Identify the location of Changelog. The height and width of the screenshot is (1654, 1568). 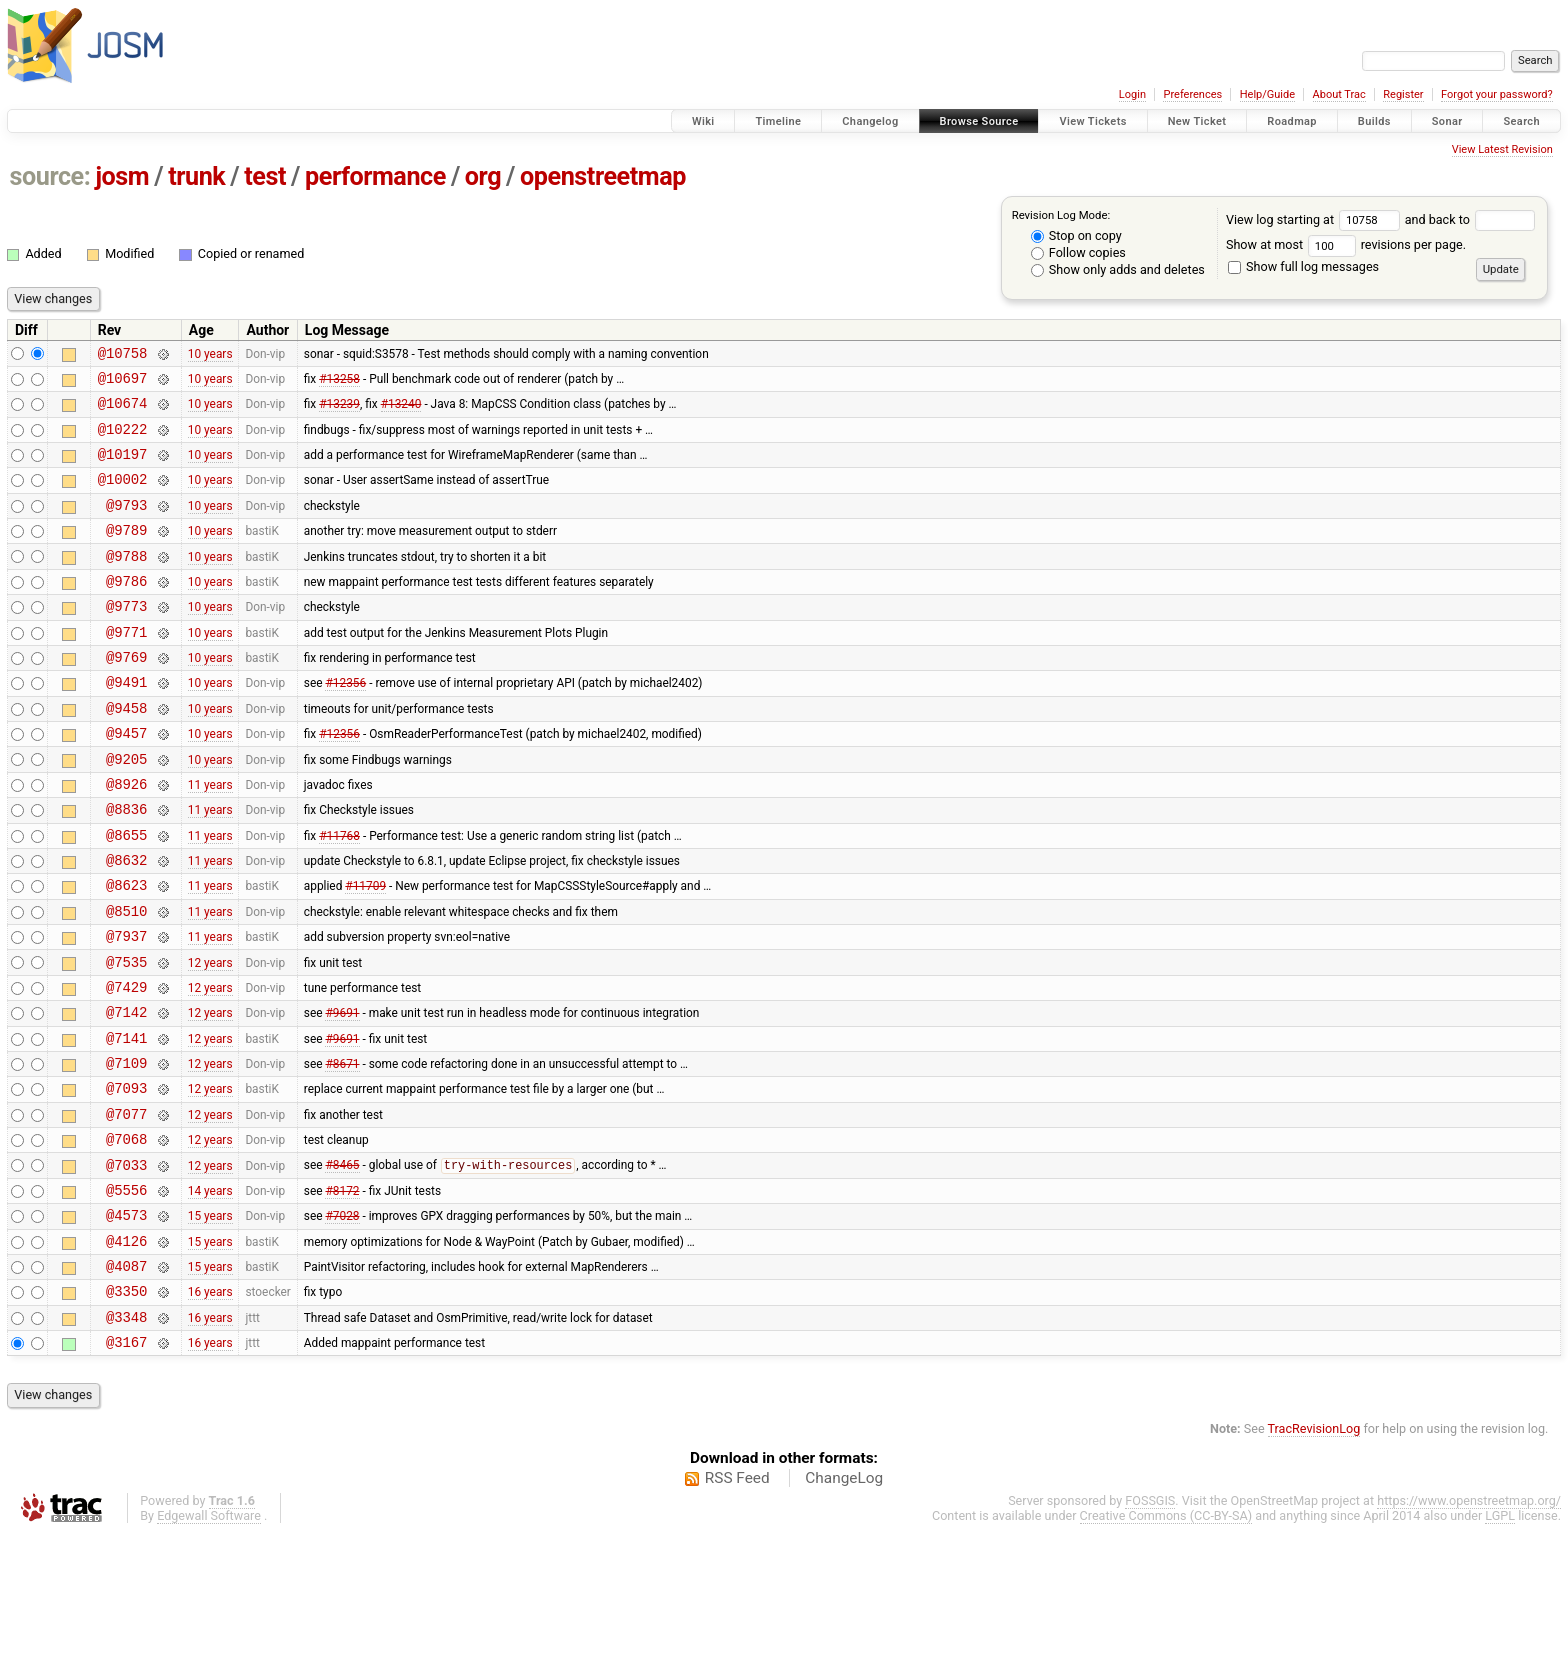
(870, 121).